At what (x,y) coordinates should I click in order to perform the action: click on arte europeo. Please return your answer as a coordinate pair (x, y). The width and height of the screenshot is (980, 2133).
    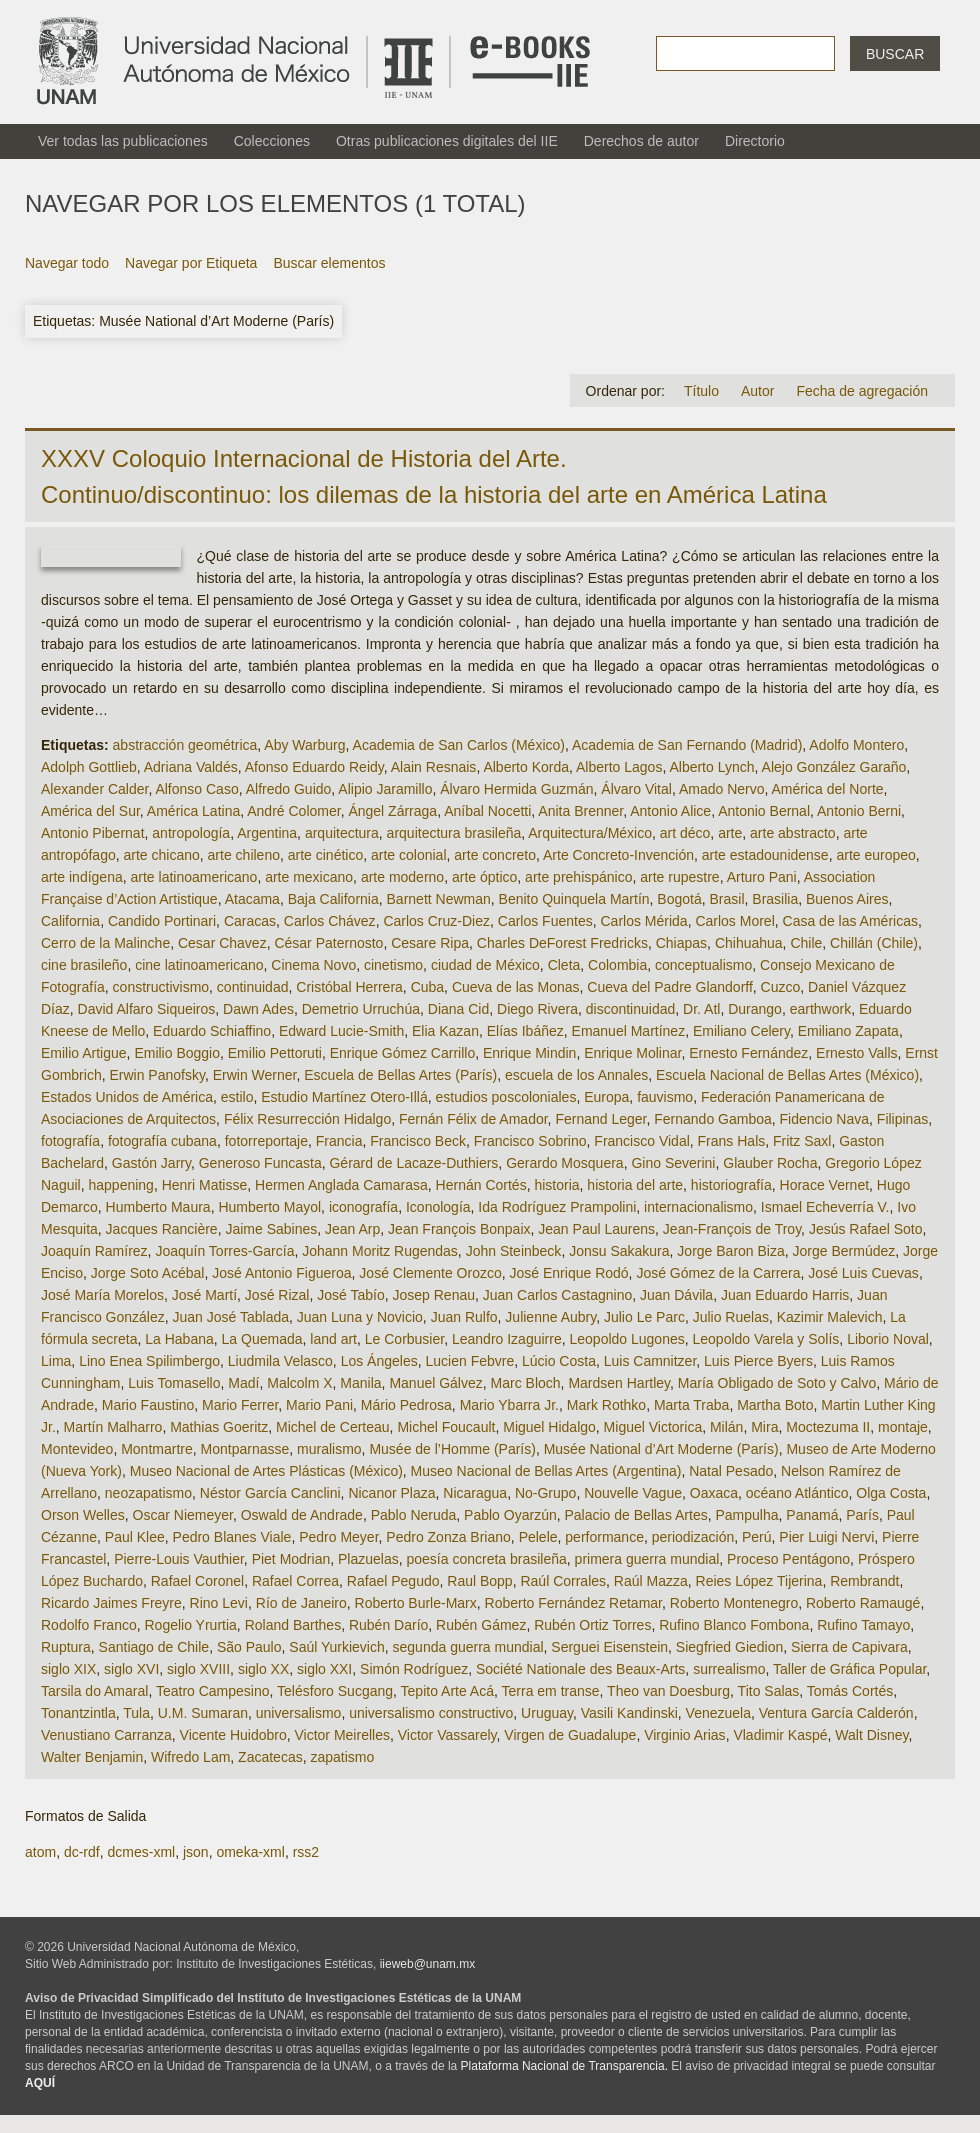
    Looking at the image, I should click on (875, 855).